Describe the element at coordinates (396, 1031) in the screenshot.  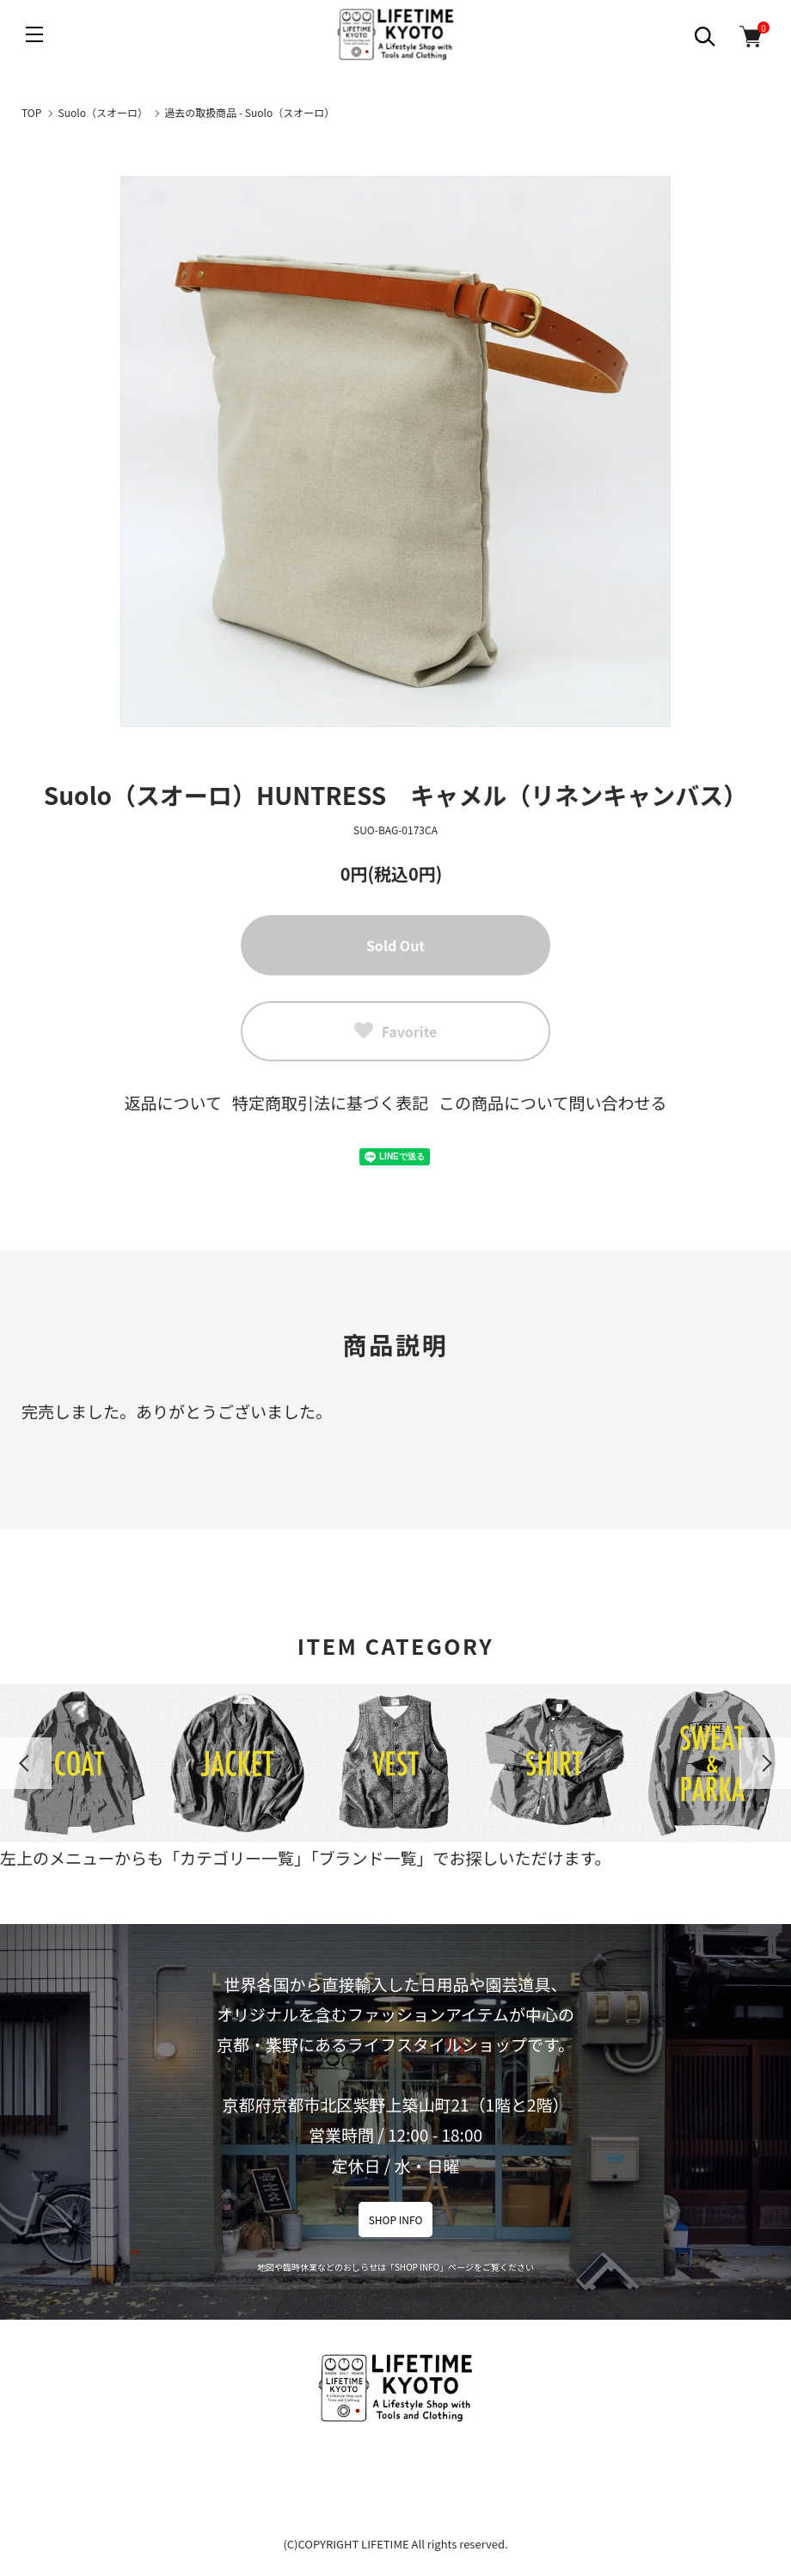
I see `Favorite` at that location.